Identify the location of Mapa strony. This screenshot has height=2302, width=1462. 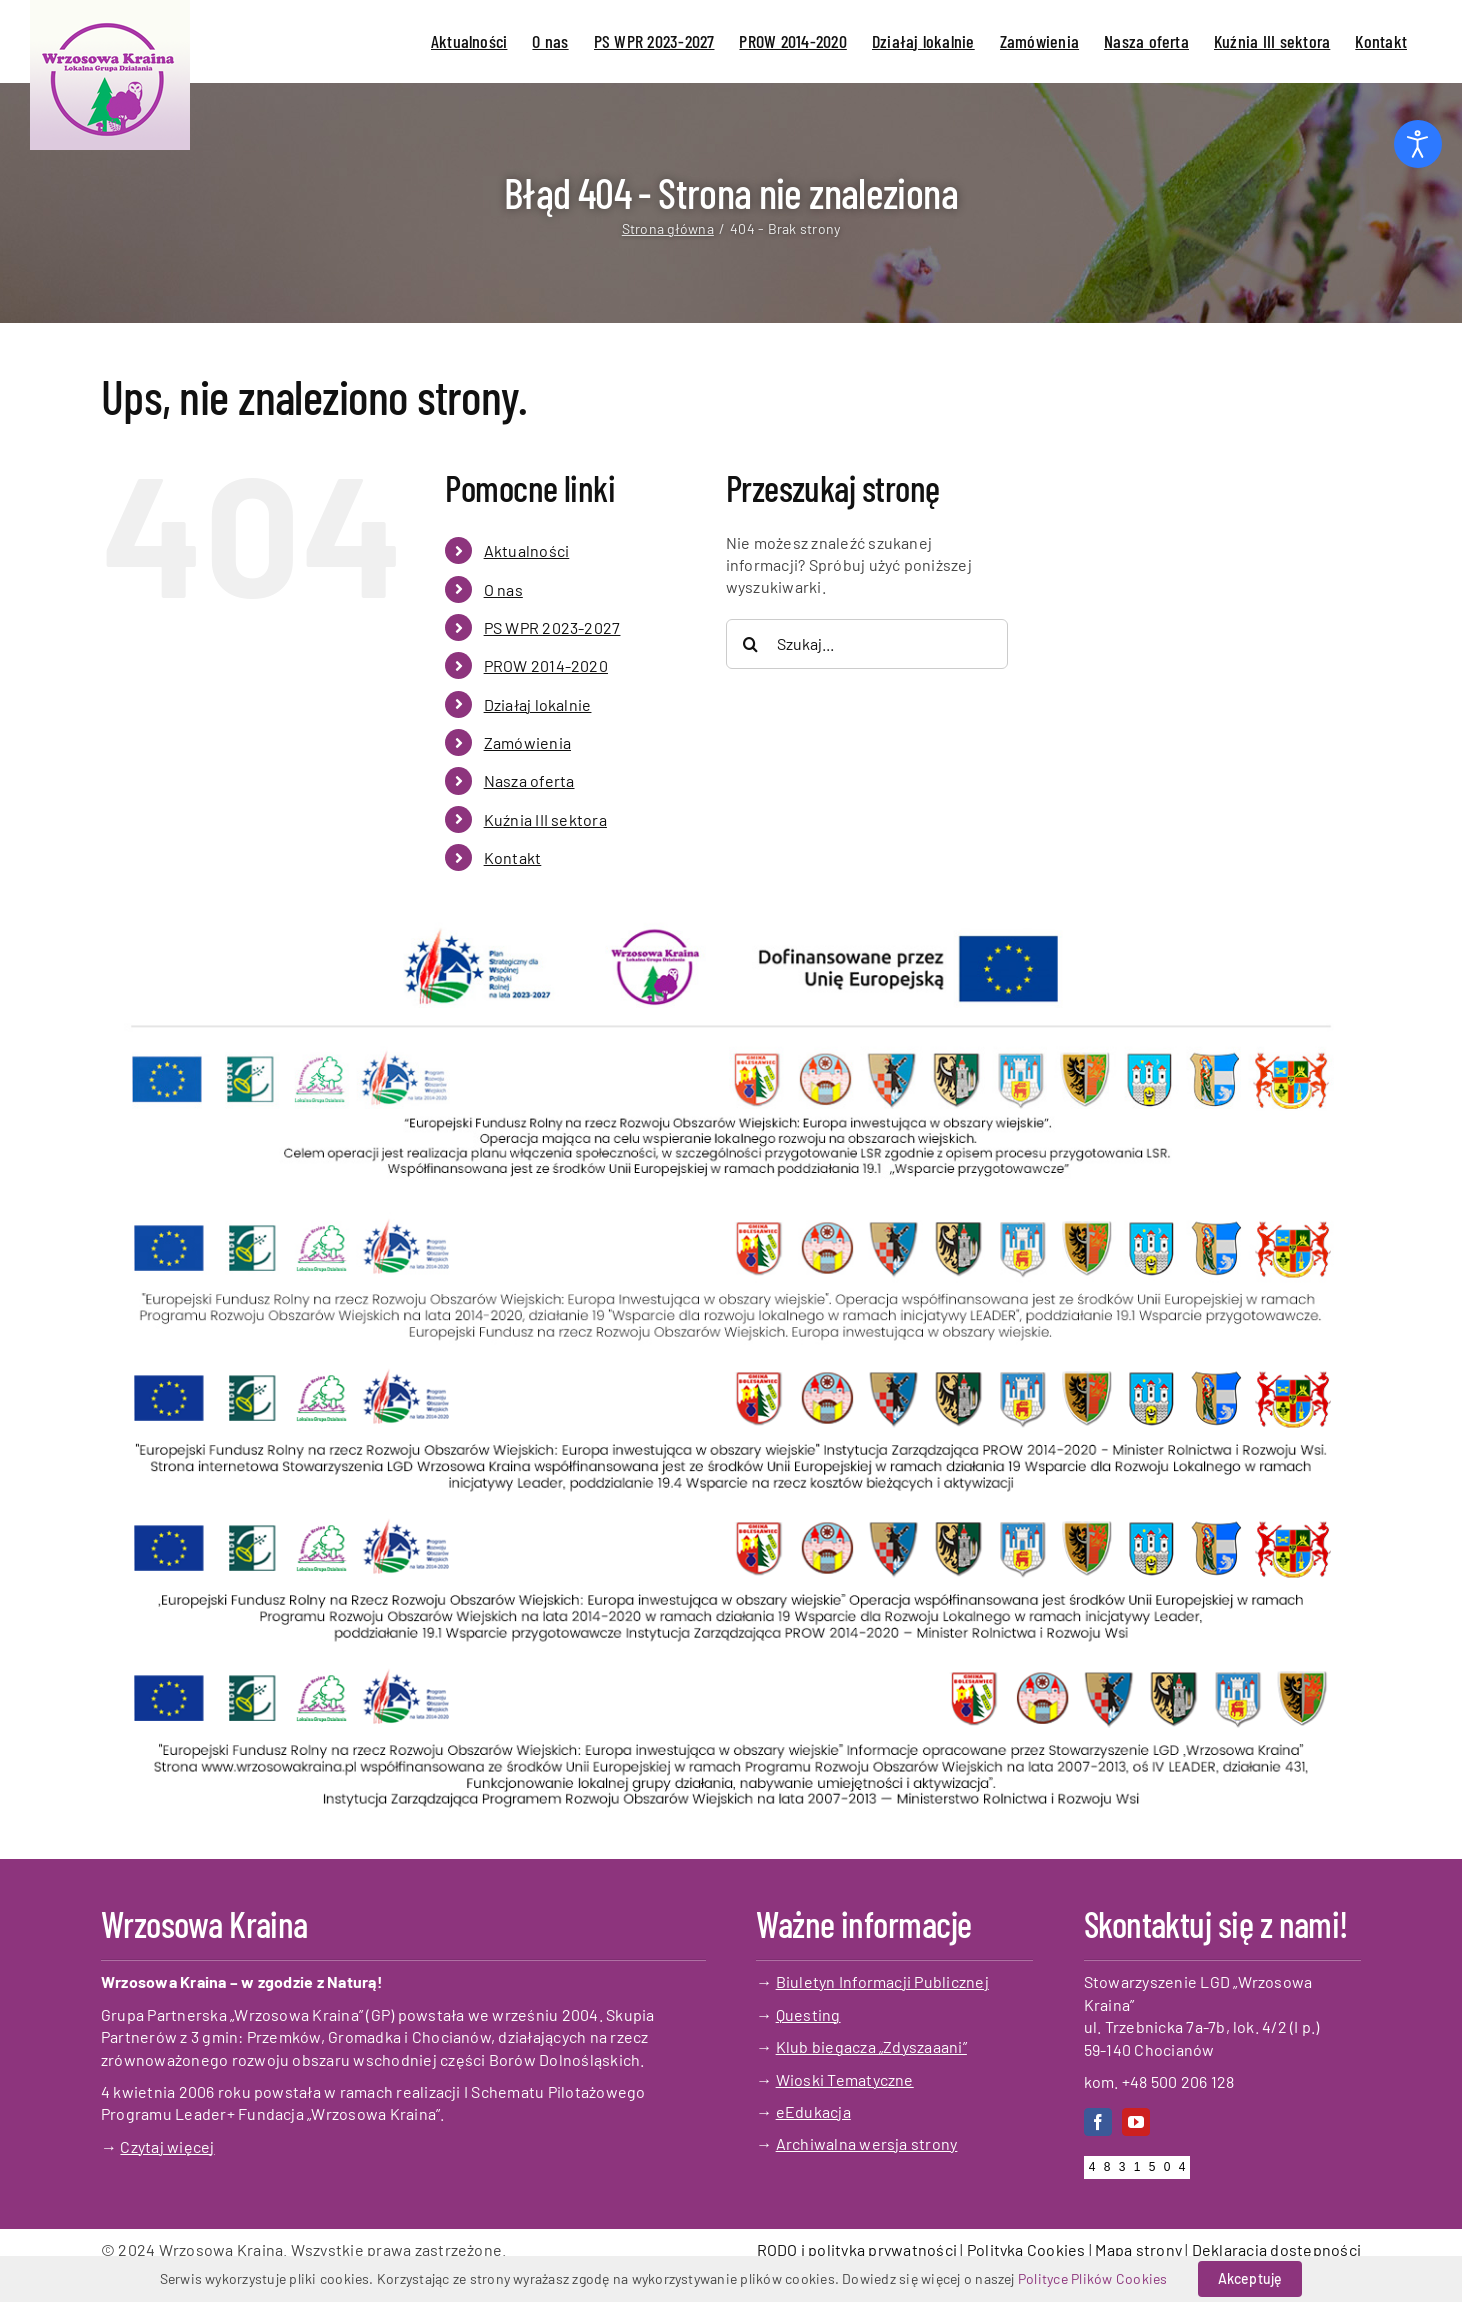
(1138, 2249).